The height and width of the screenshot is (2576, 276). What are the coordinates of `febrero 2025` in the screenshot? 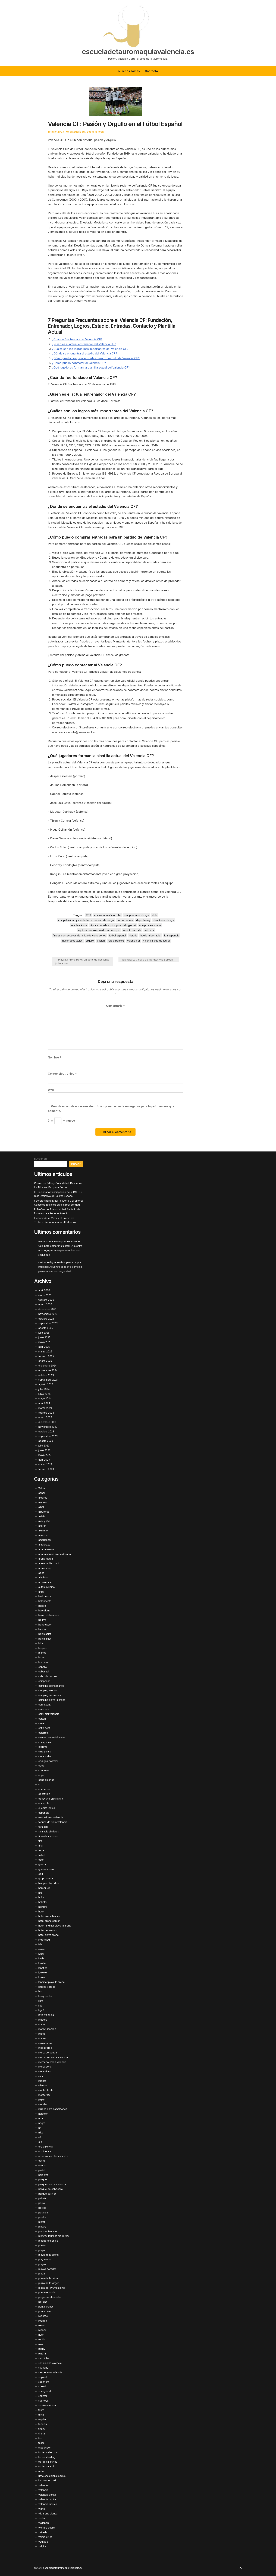 It's located at (46, 1356).